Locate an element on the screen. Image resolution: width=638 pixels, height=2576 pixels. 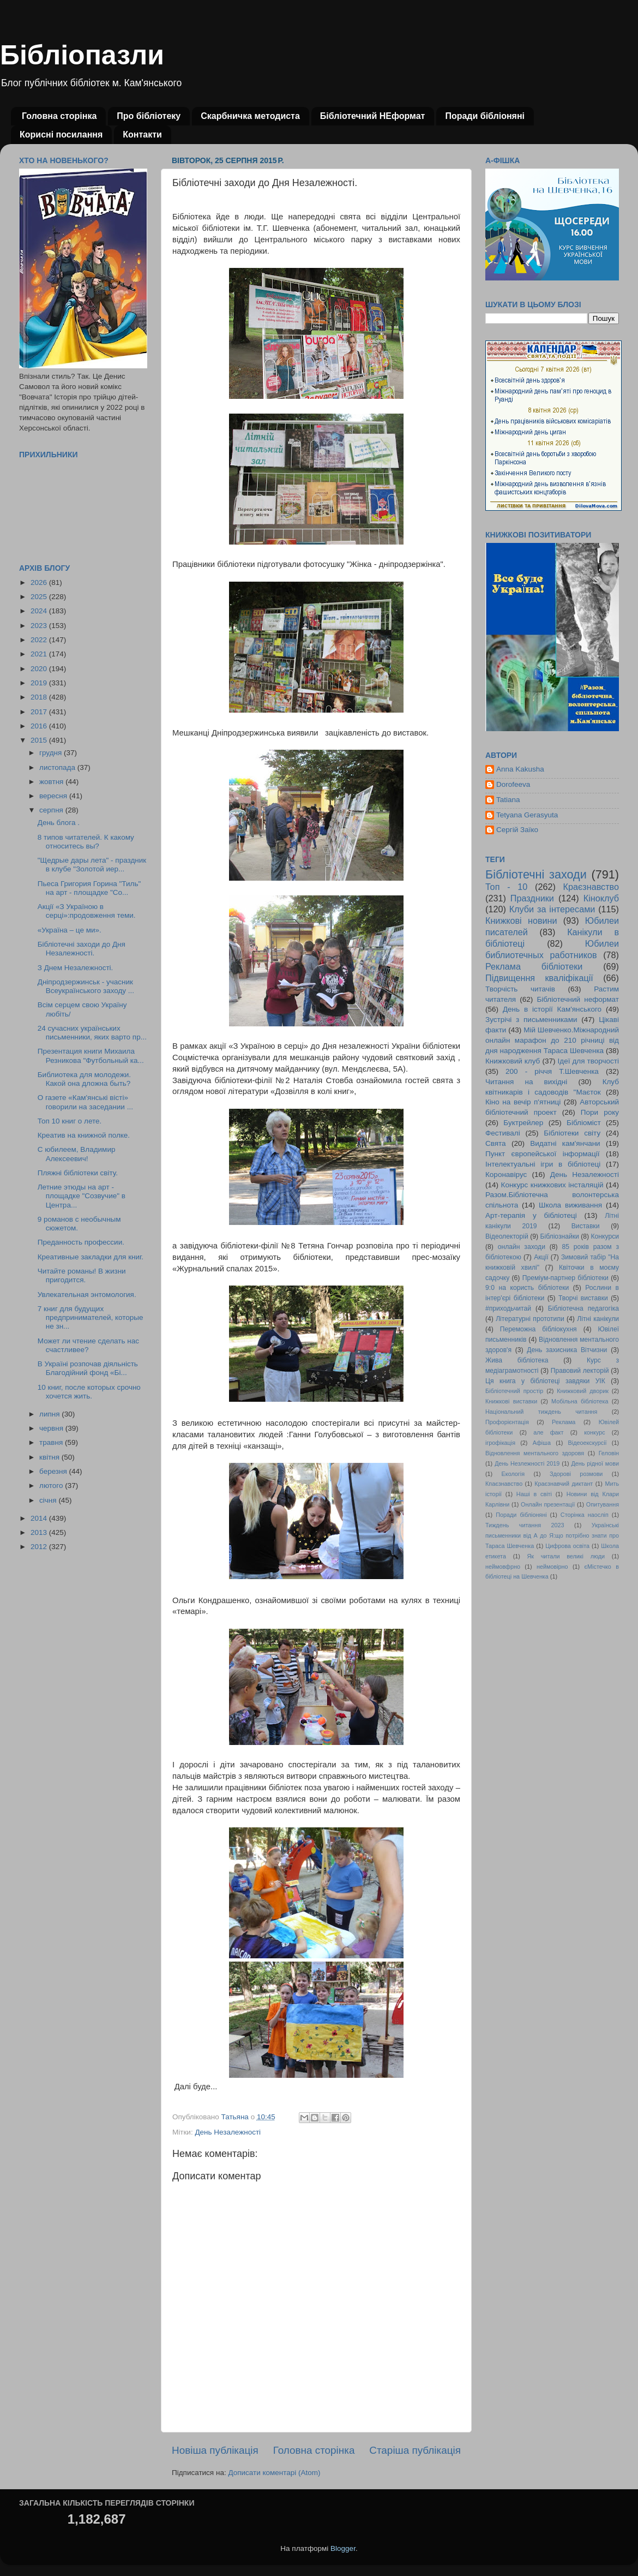
Tatiana is located at coordinates (508, 800).